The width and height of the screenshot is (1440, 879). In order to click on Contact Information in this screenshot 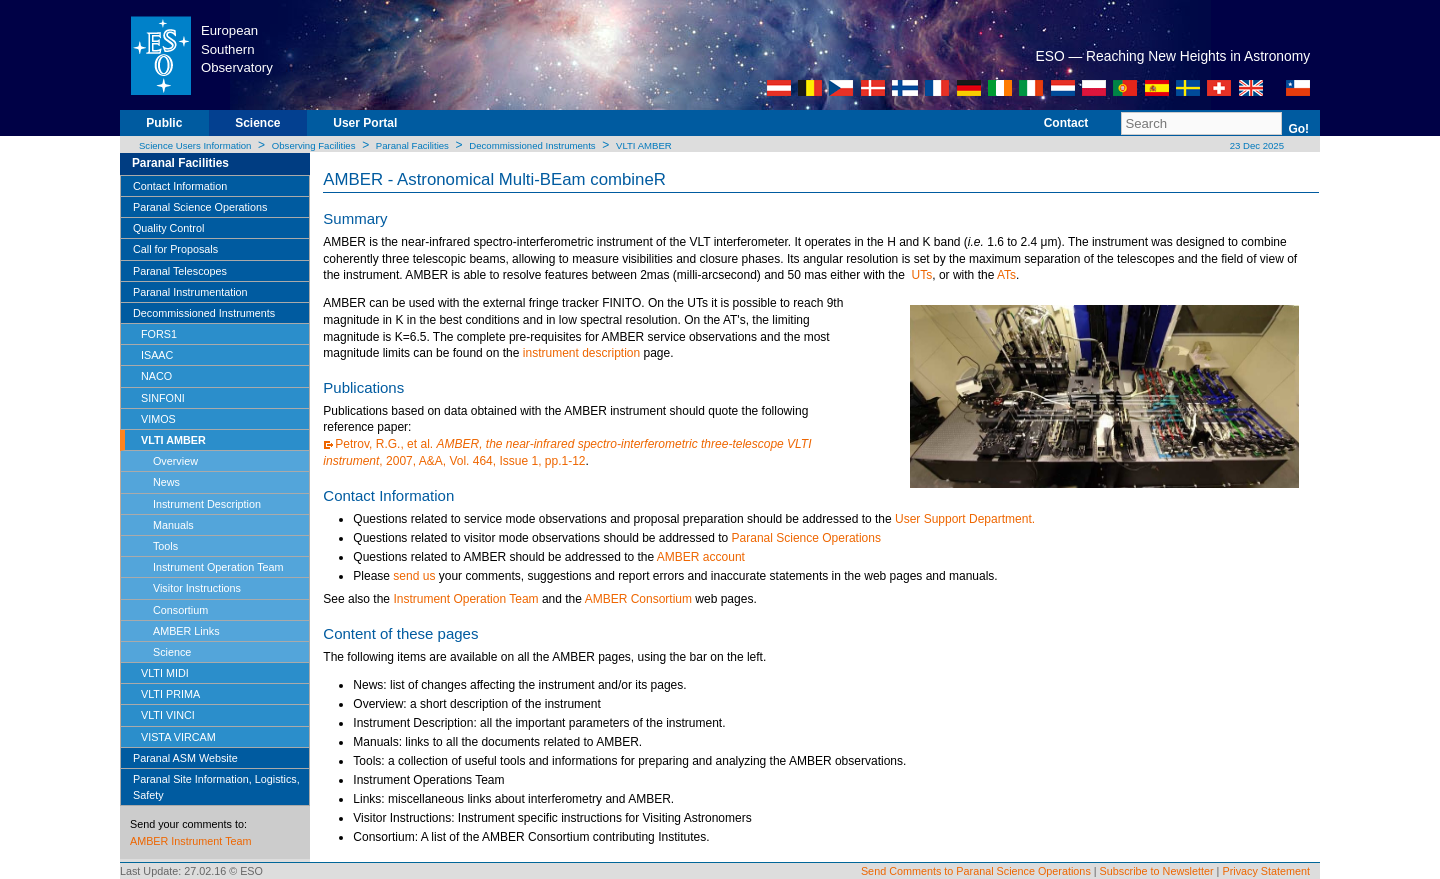, I will do `click(180, 186)`.